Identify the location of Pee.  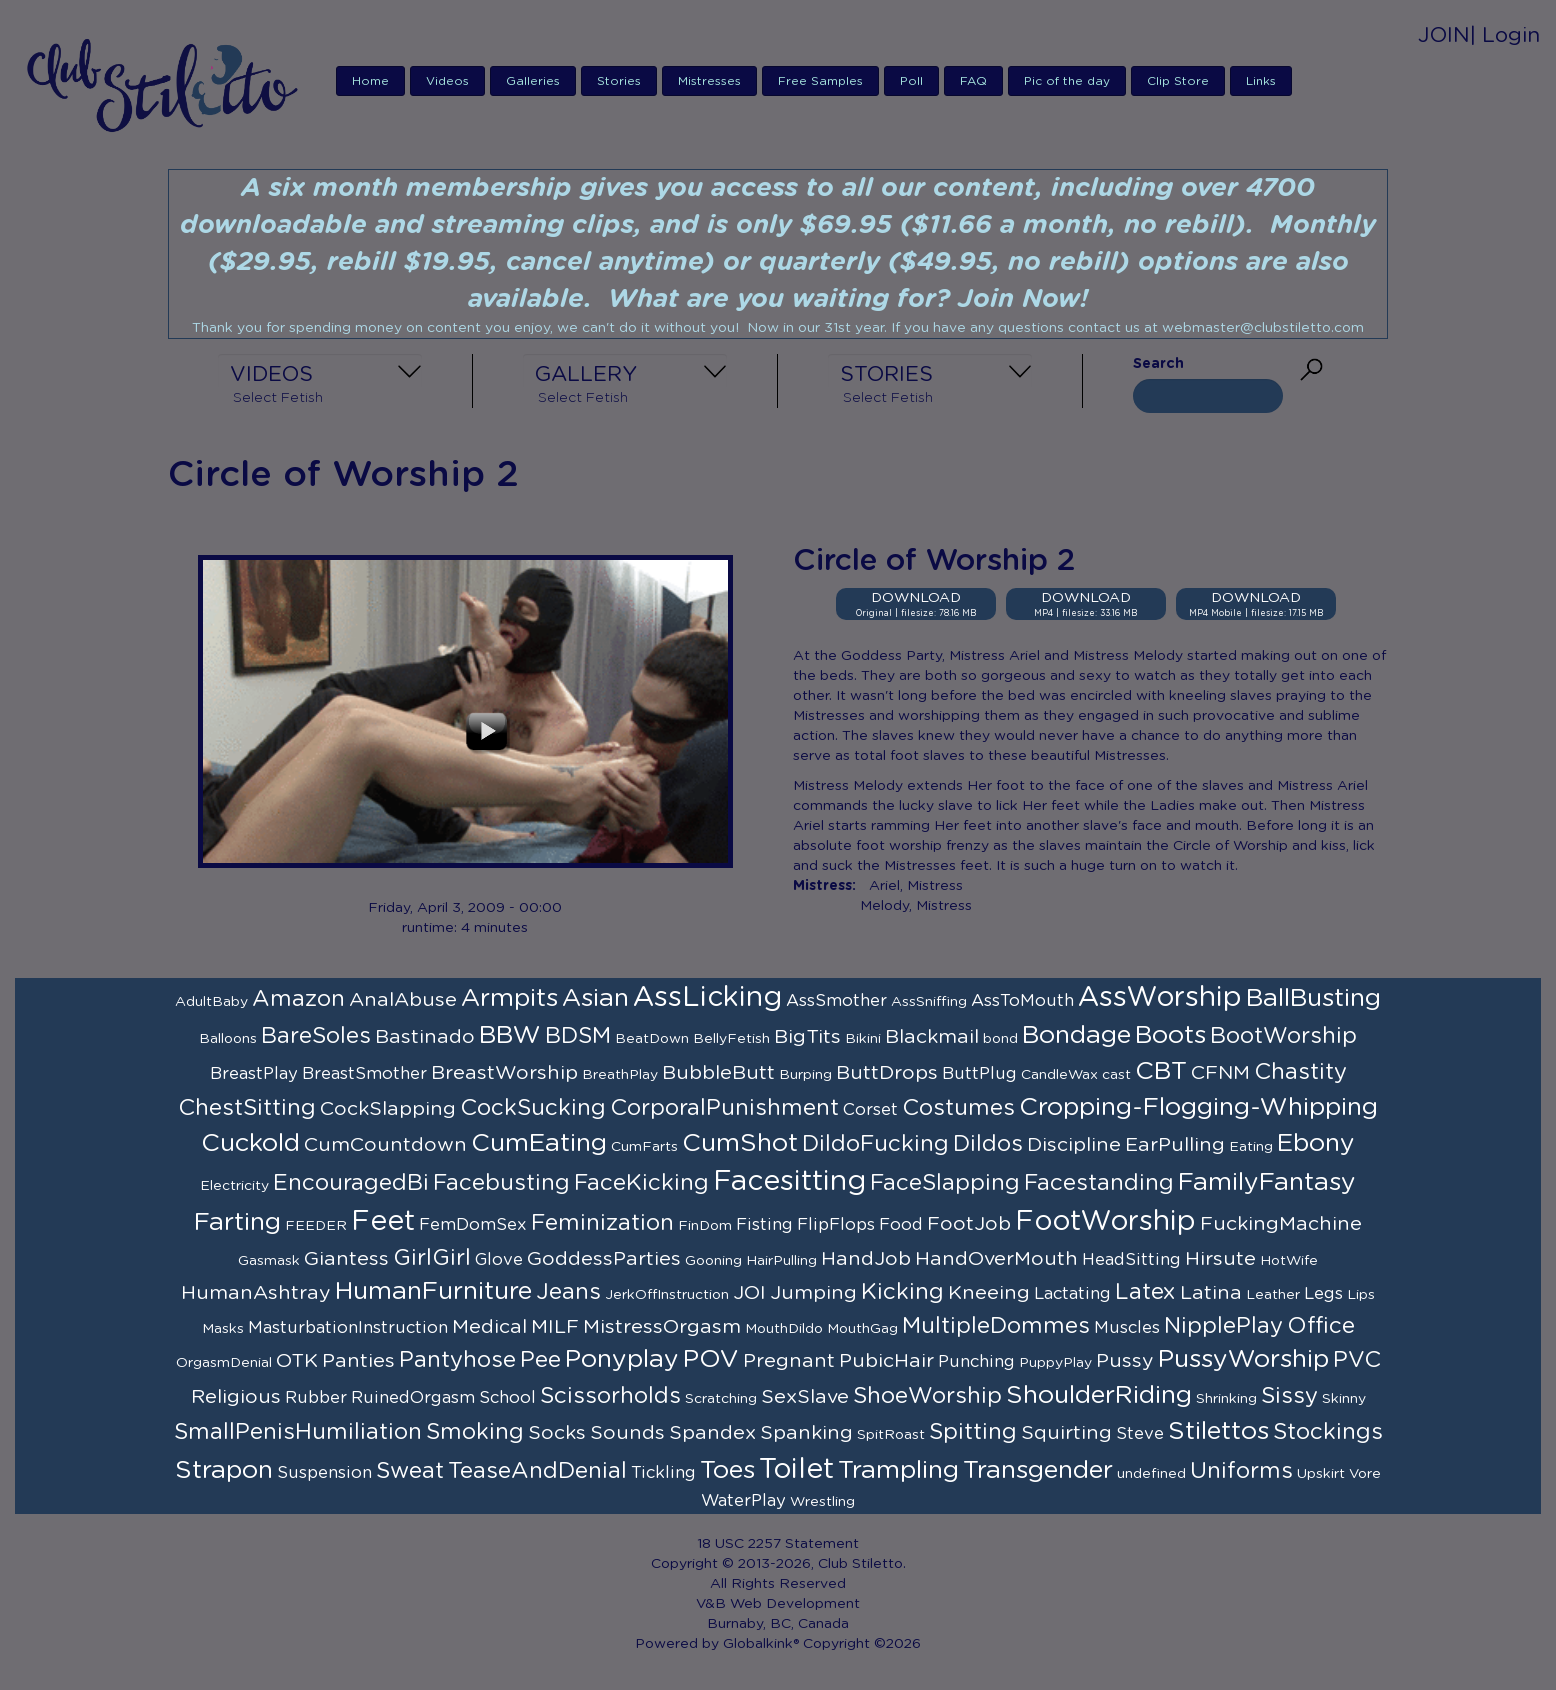
(540, 1360).